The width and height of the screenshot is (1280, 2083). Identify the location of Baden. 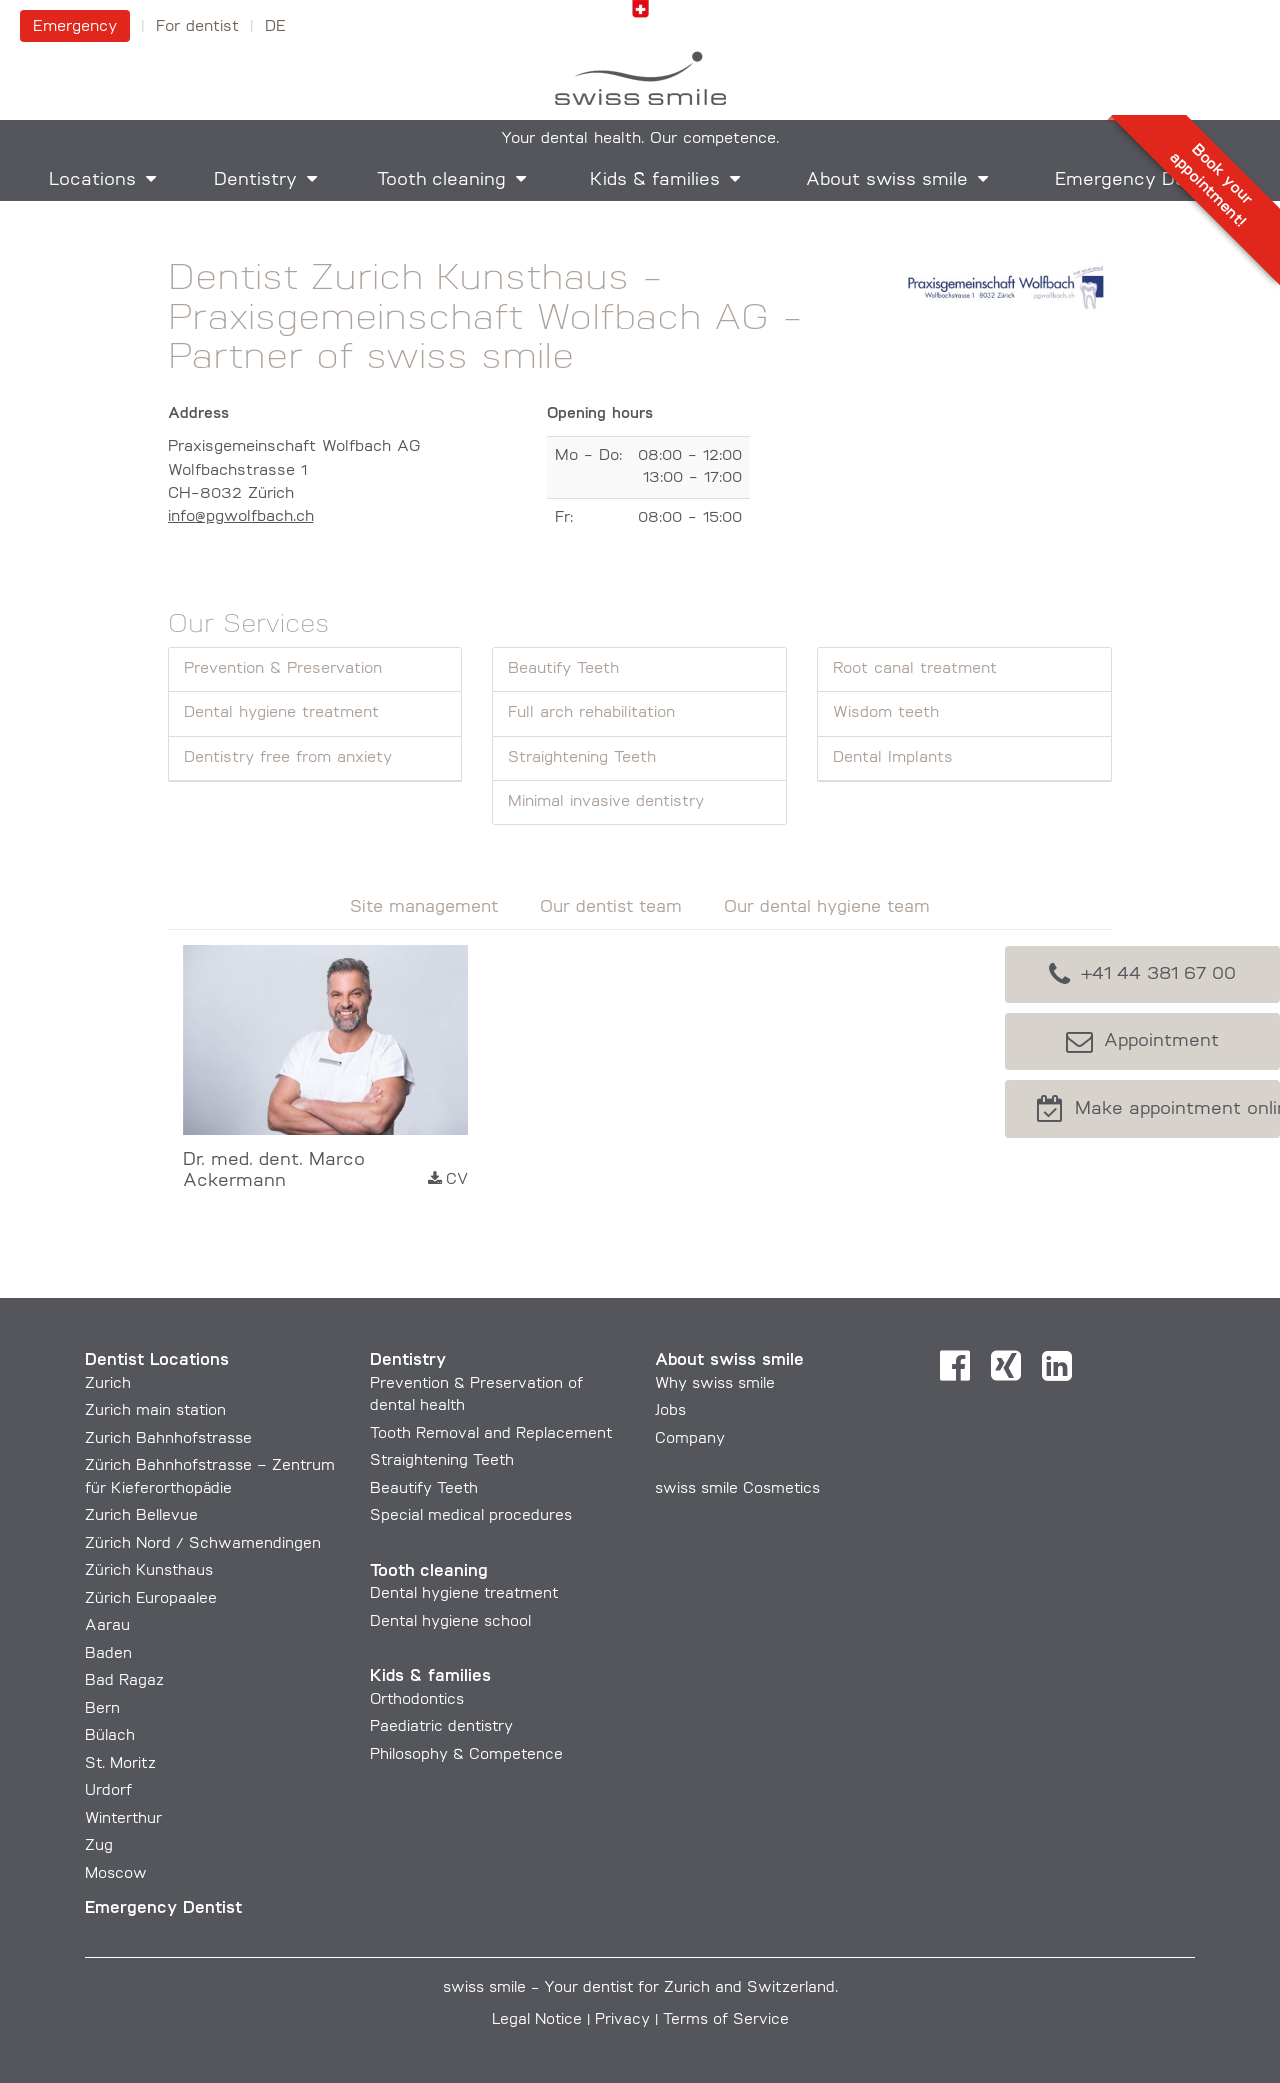
(108, 1654).